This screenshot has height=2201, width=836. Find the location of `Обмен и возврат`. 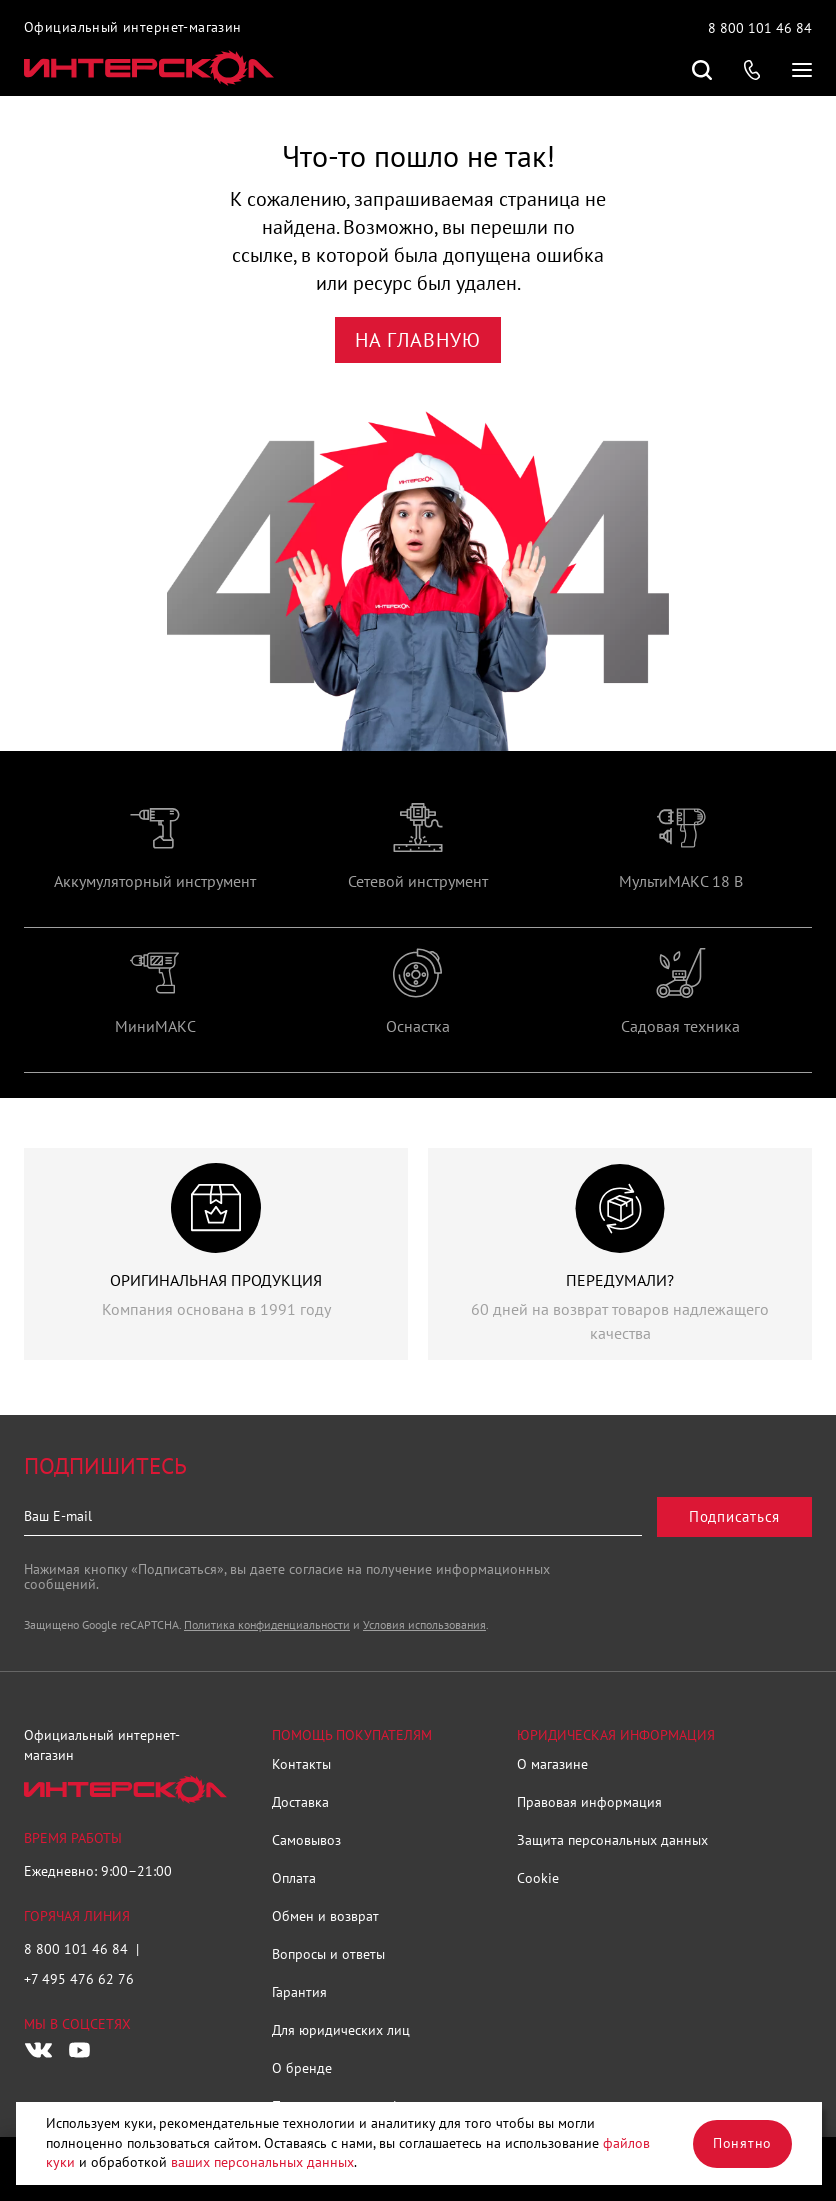

Обмен и возврат is located at coordinates (325, 1916).